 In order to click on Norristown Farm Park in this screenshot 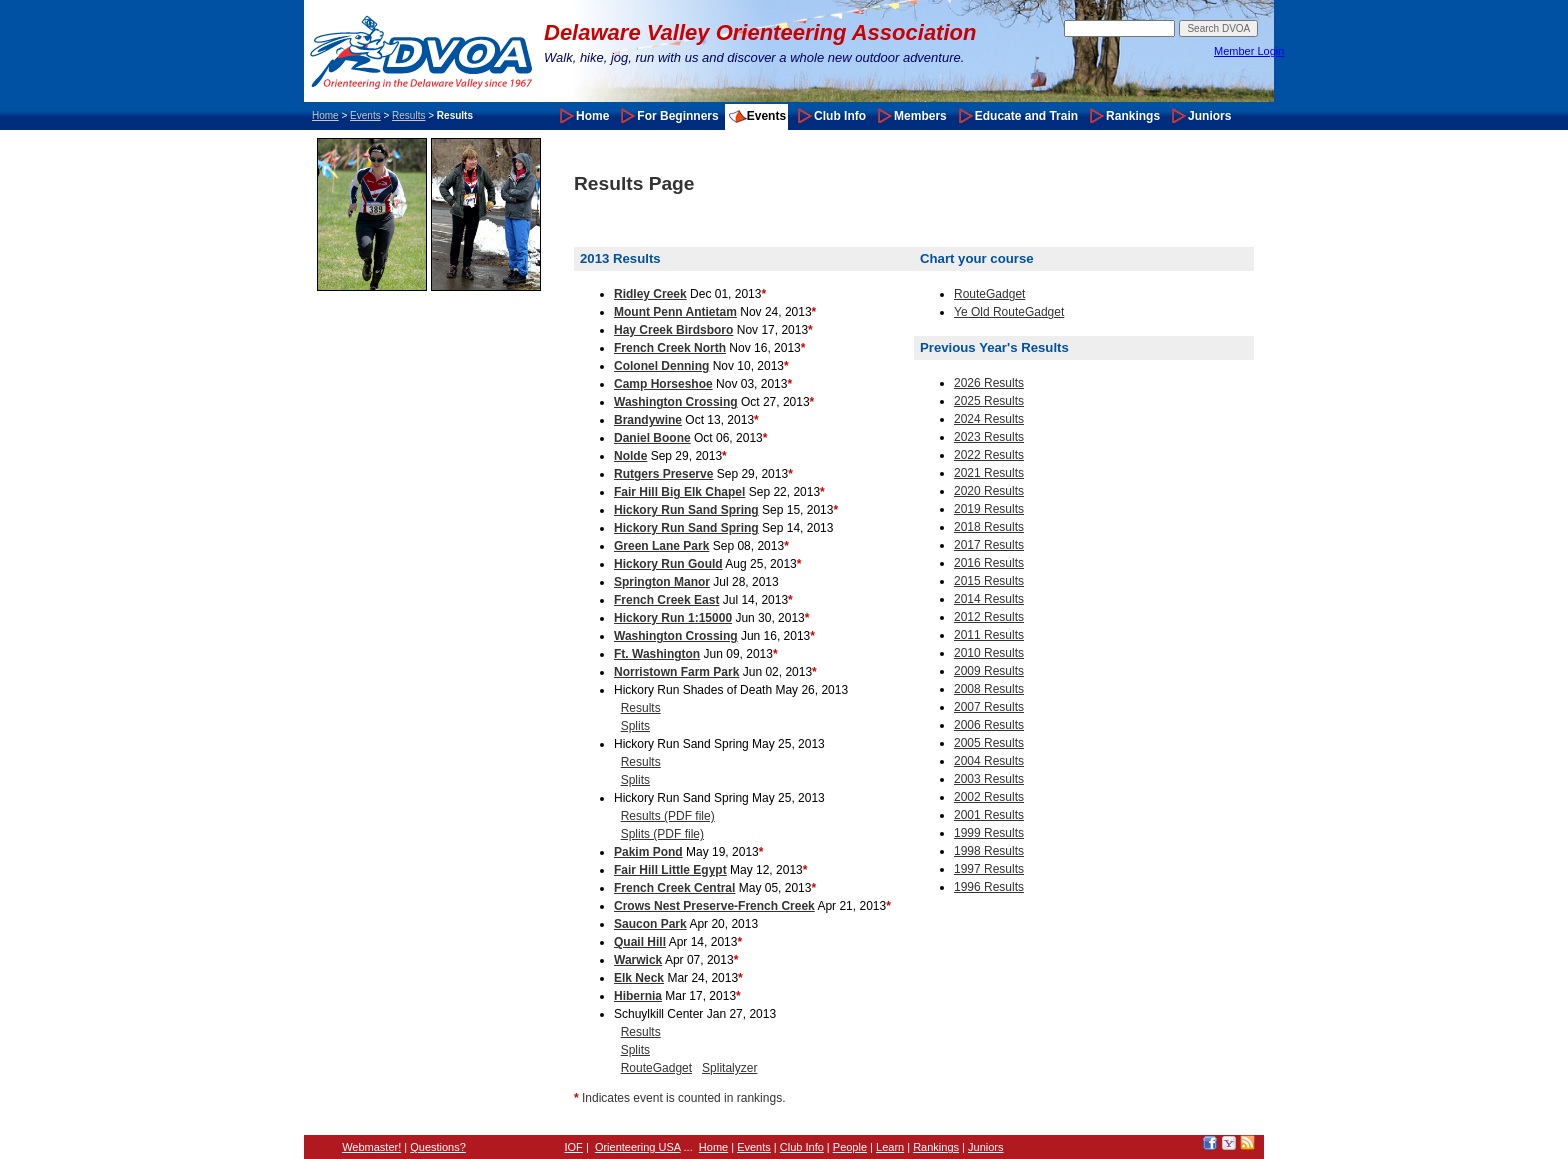, I will do `click(676, 672)`.